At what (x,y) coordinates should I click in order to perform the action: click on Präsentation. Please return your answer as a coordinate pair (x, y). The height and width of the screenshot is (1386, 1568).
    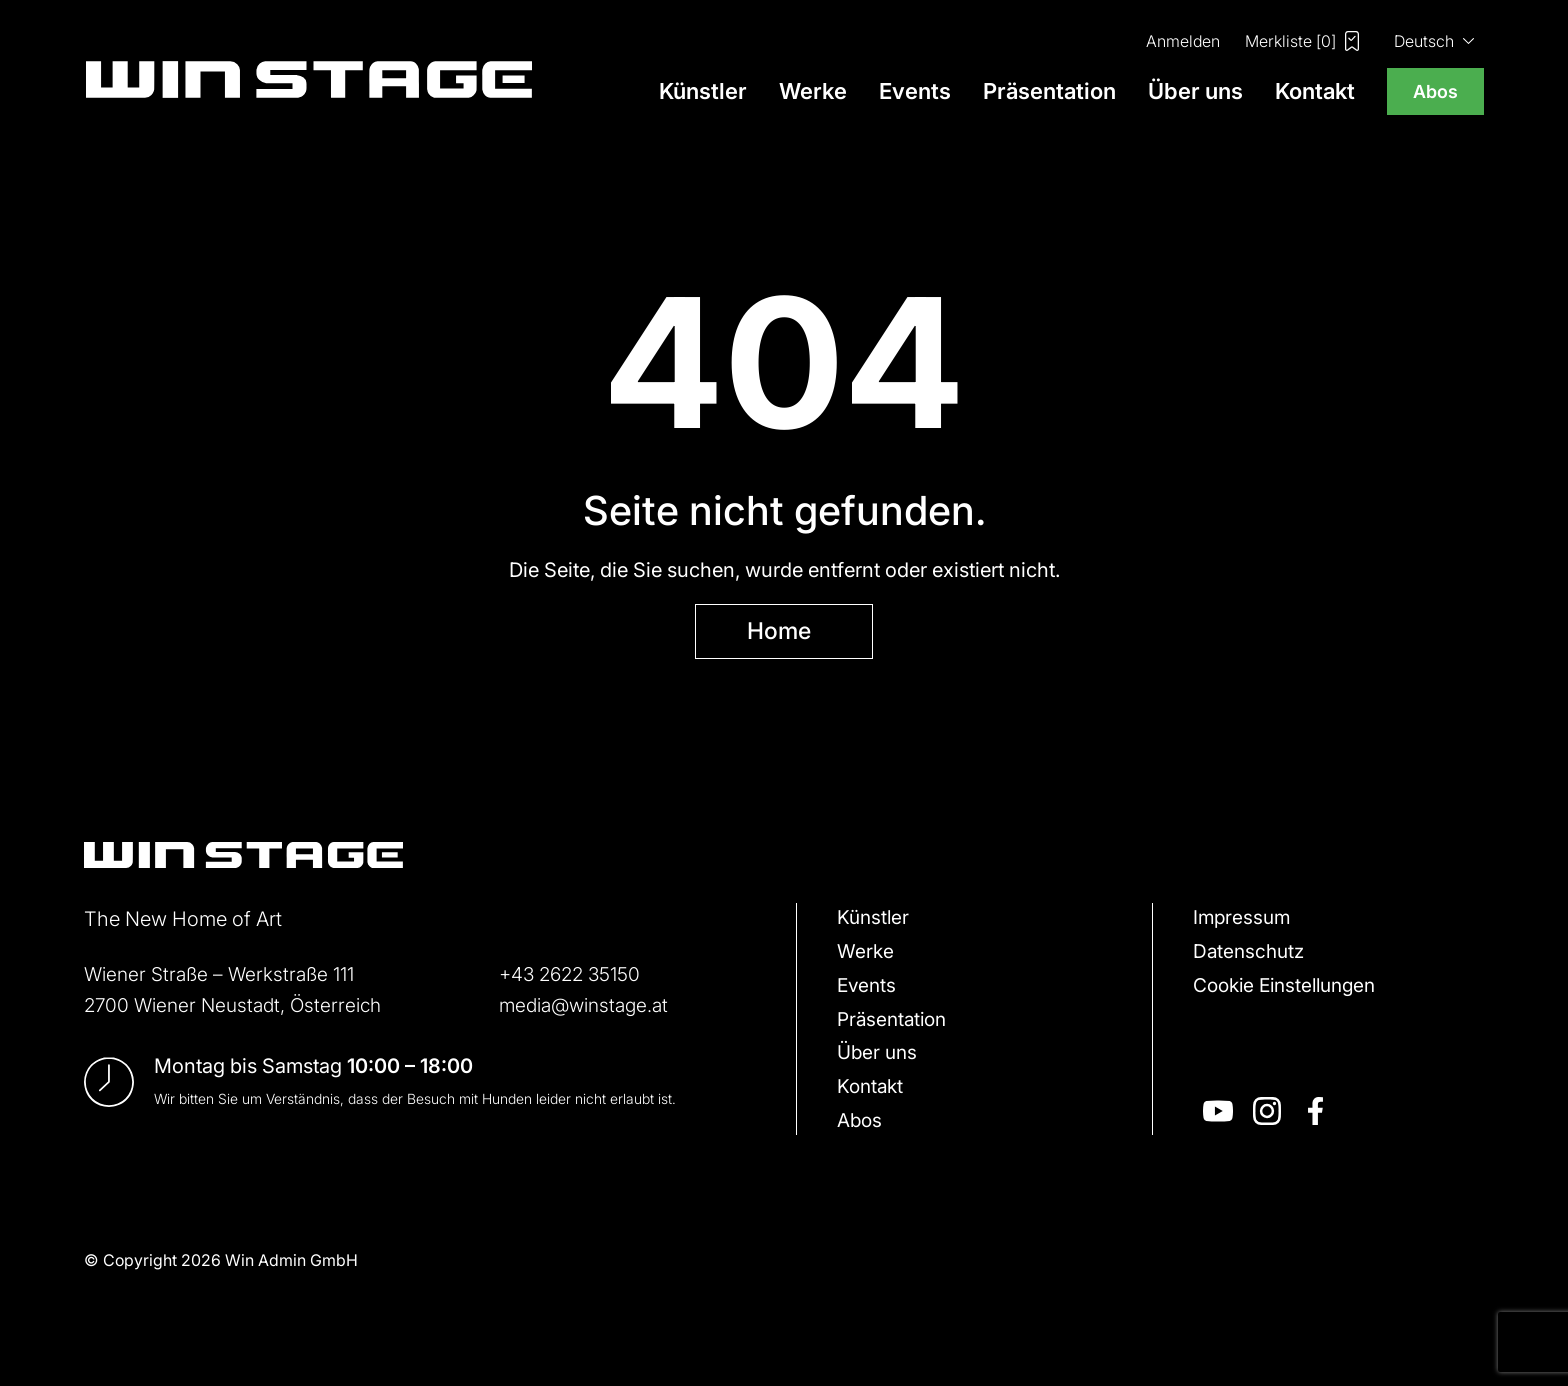
    Looking at the image, I should click on (1049, 90).